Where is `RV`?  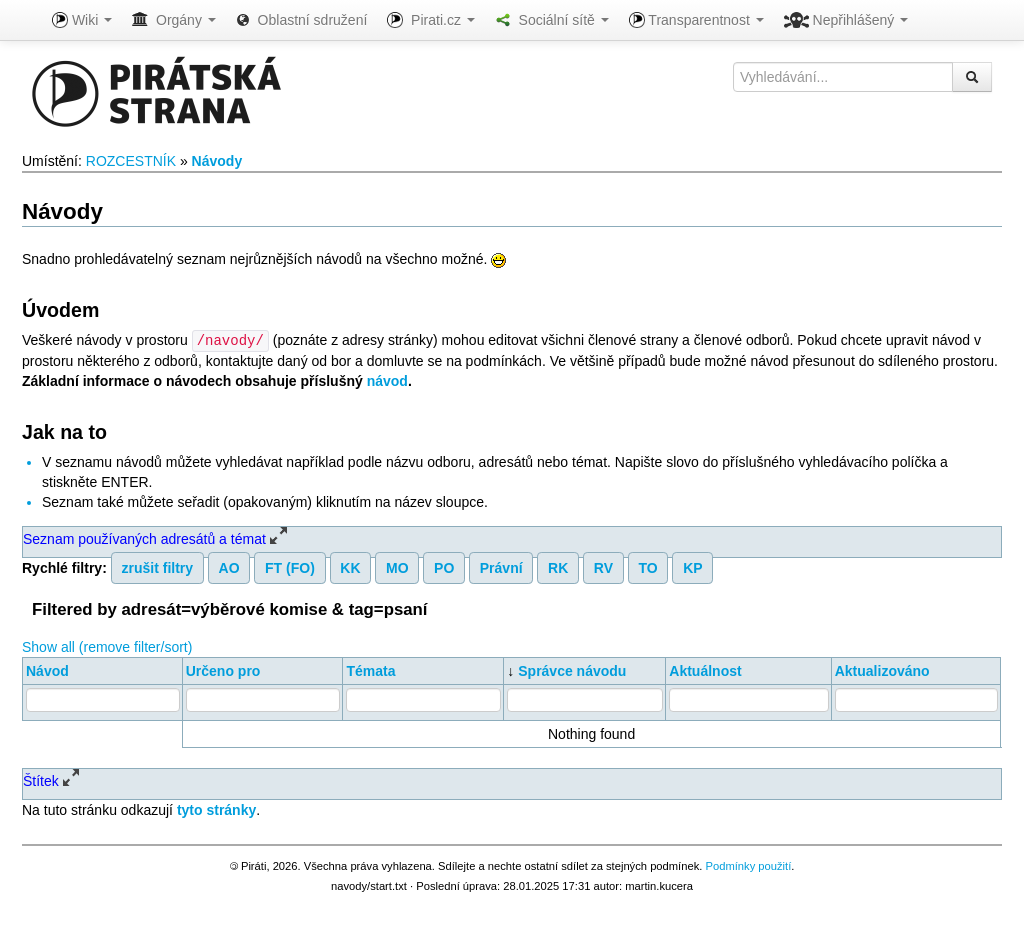 RV is located at coordinates (603, 567).